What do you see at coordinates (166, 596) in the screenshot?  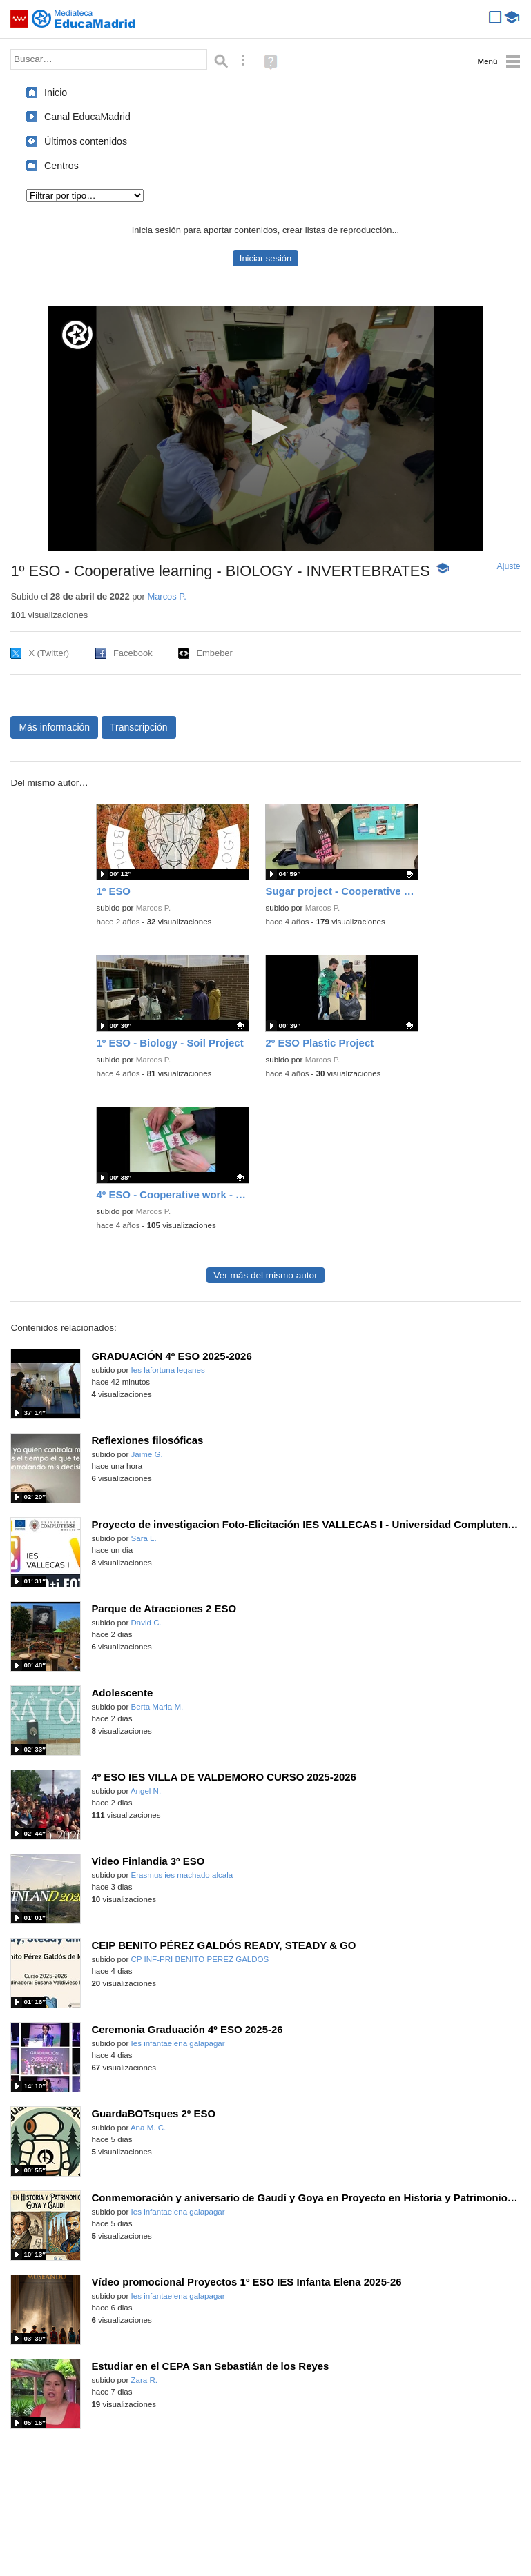 I see `Marcos P.` at bounding box center [166, 596].